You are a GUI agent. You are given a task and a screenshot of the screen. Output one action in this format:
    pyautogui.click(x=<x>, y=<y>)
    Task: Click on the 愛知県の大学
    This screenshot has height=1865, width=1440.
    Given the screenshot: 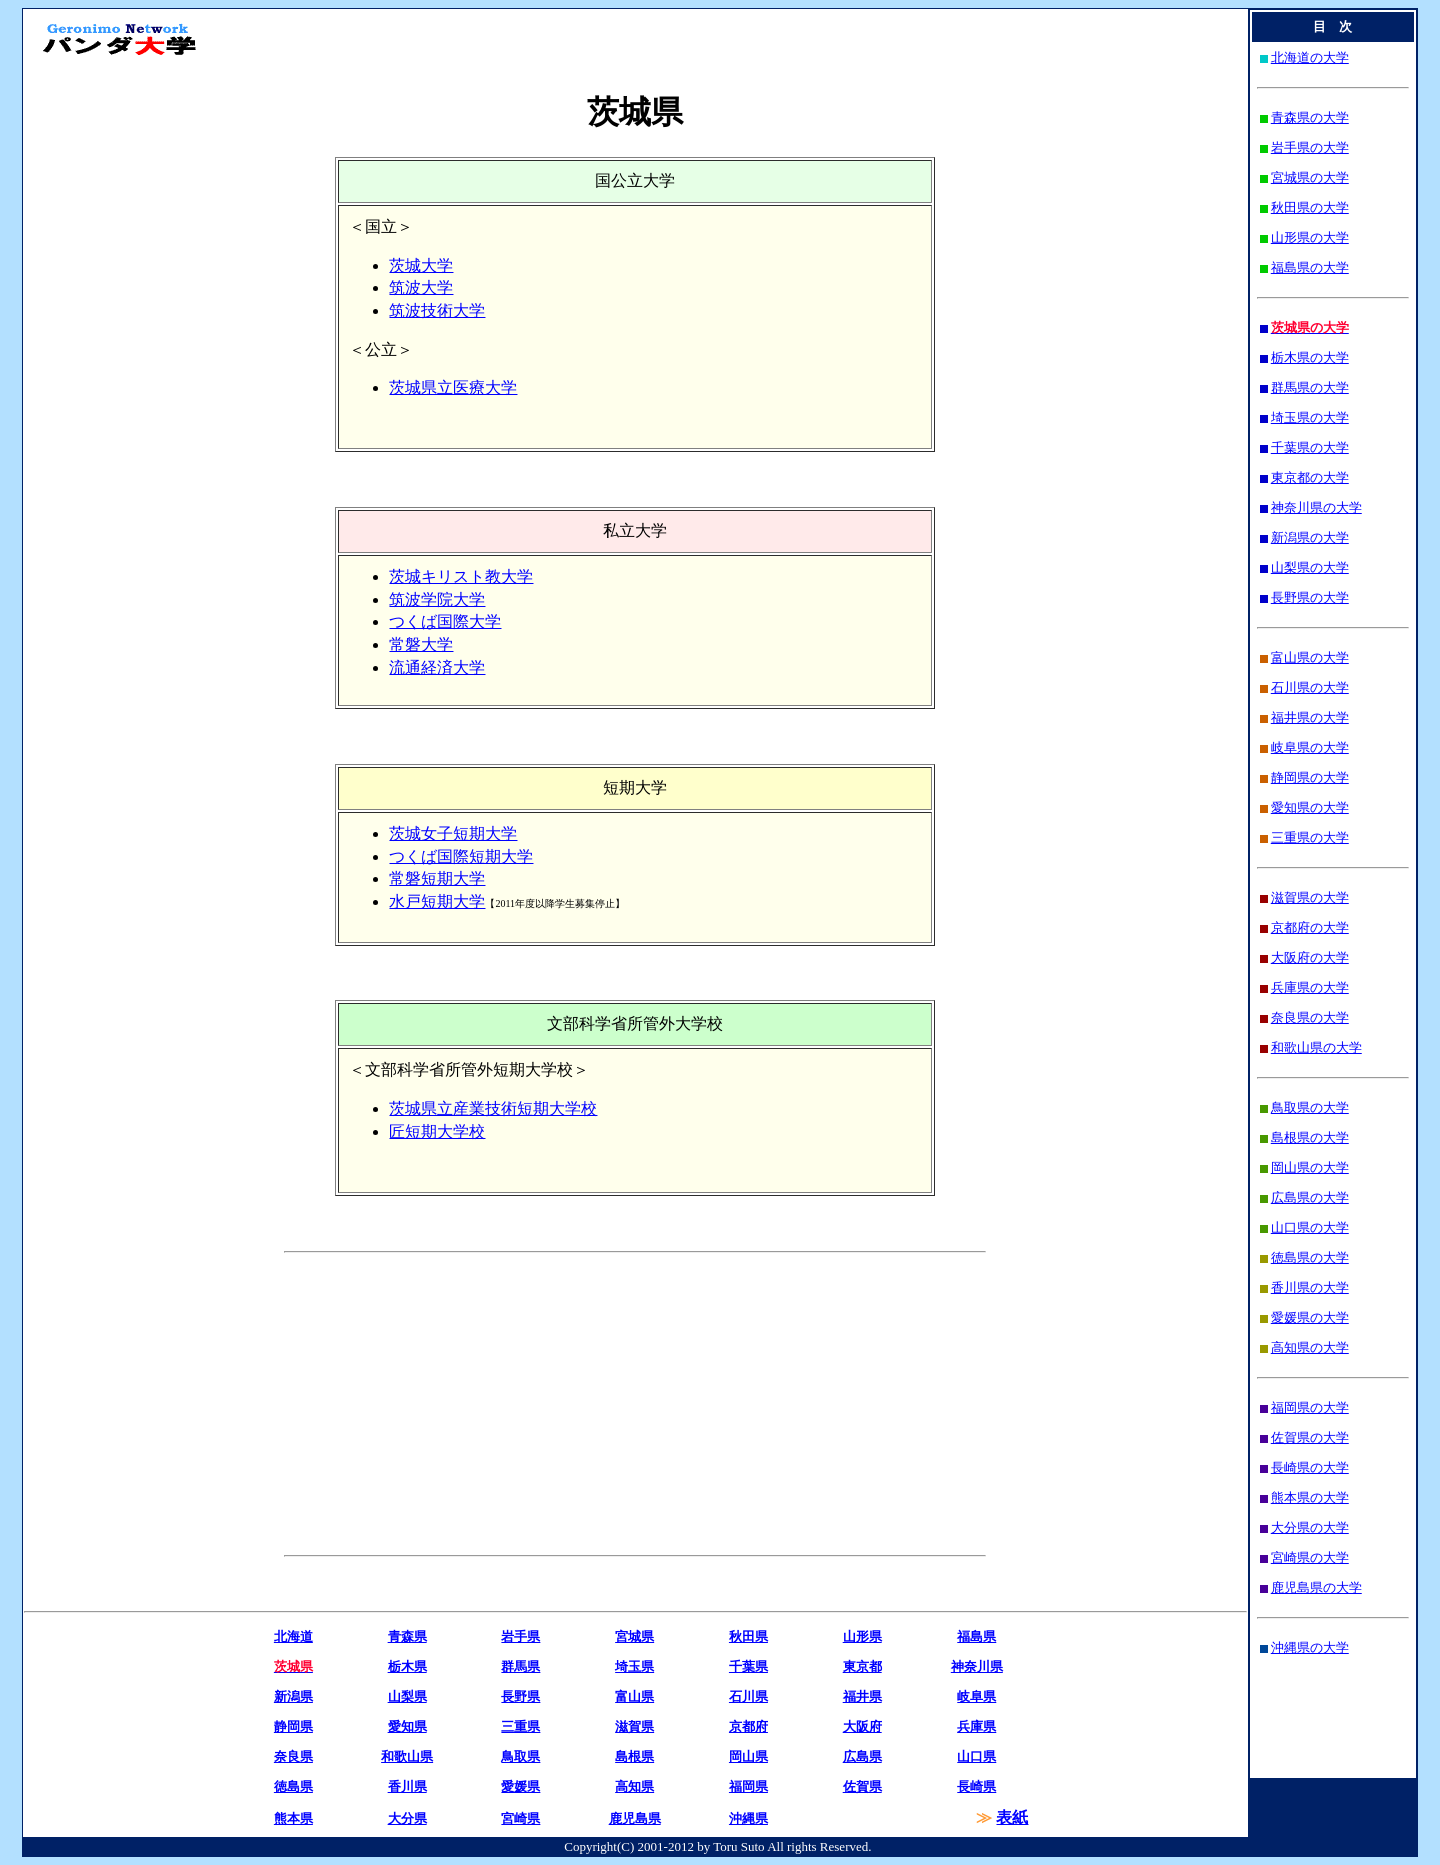 What is the action you would take?
    pyautogui.click(x=1310, y=807)
    